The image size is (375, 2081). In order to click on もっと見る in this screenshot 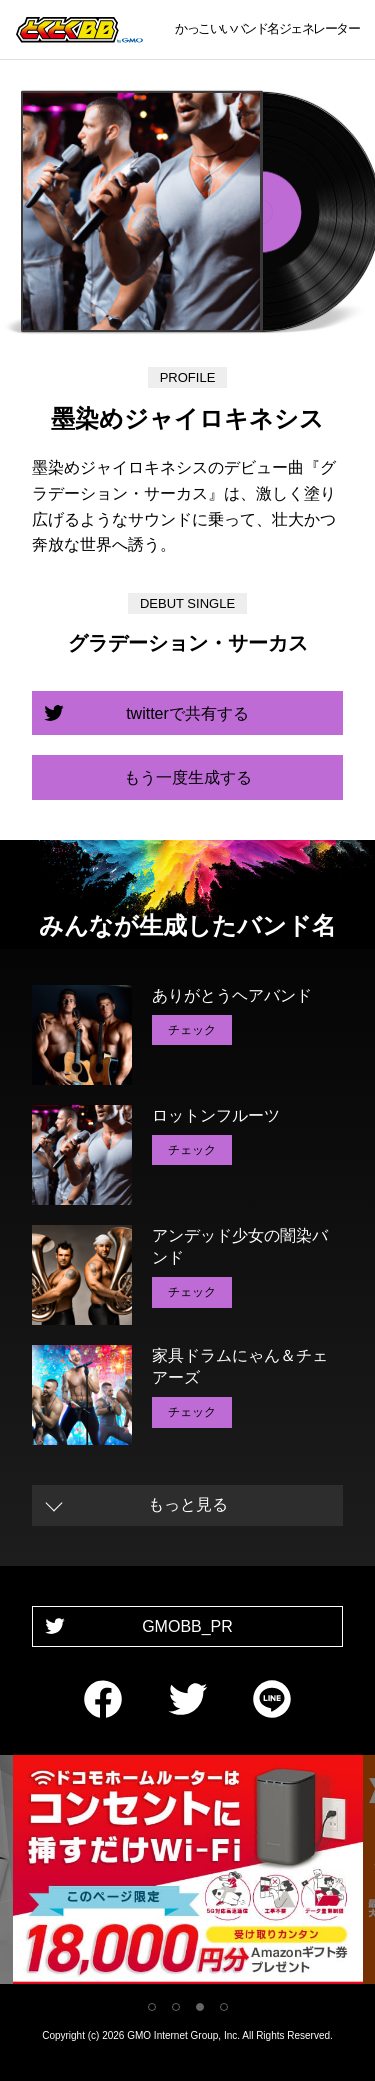, I will do `click(188, 1504)`.